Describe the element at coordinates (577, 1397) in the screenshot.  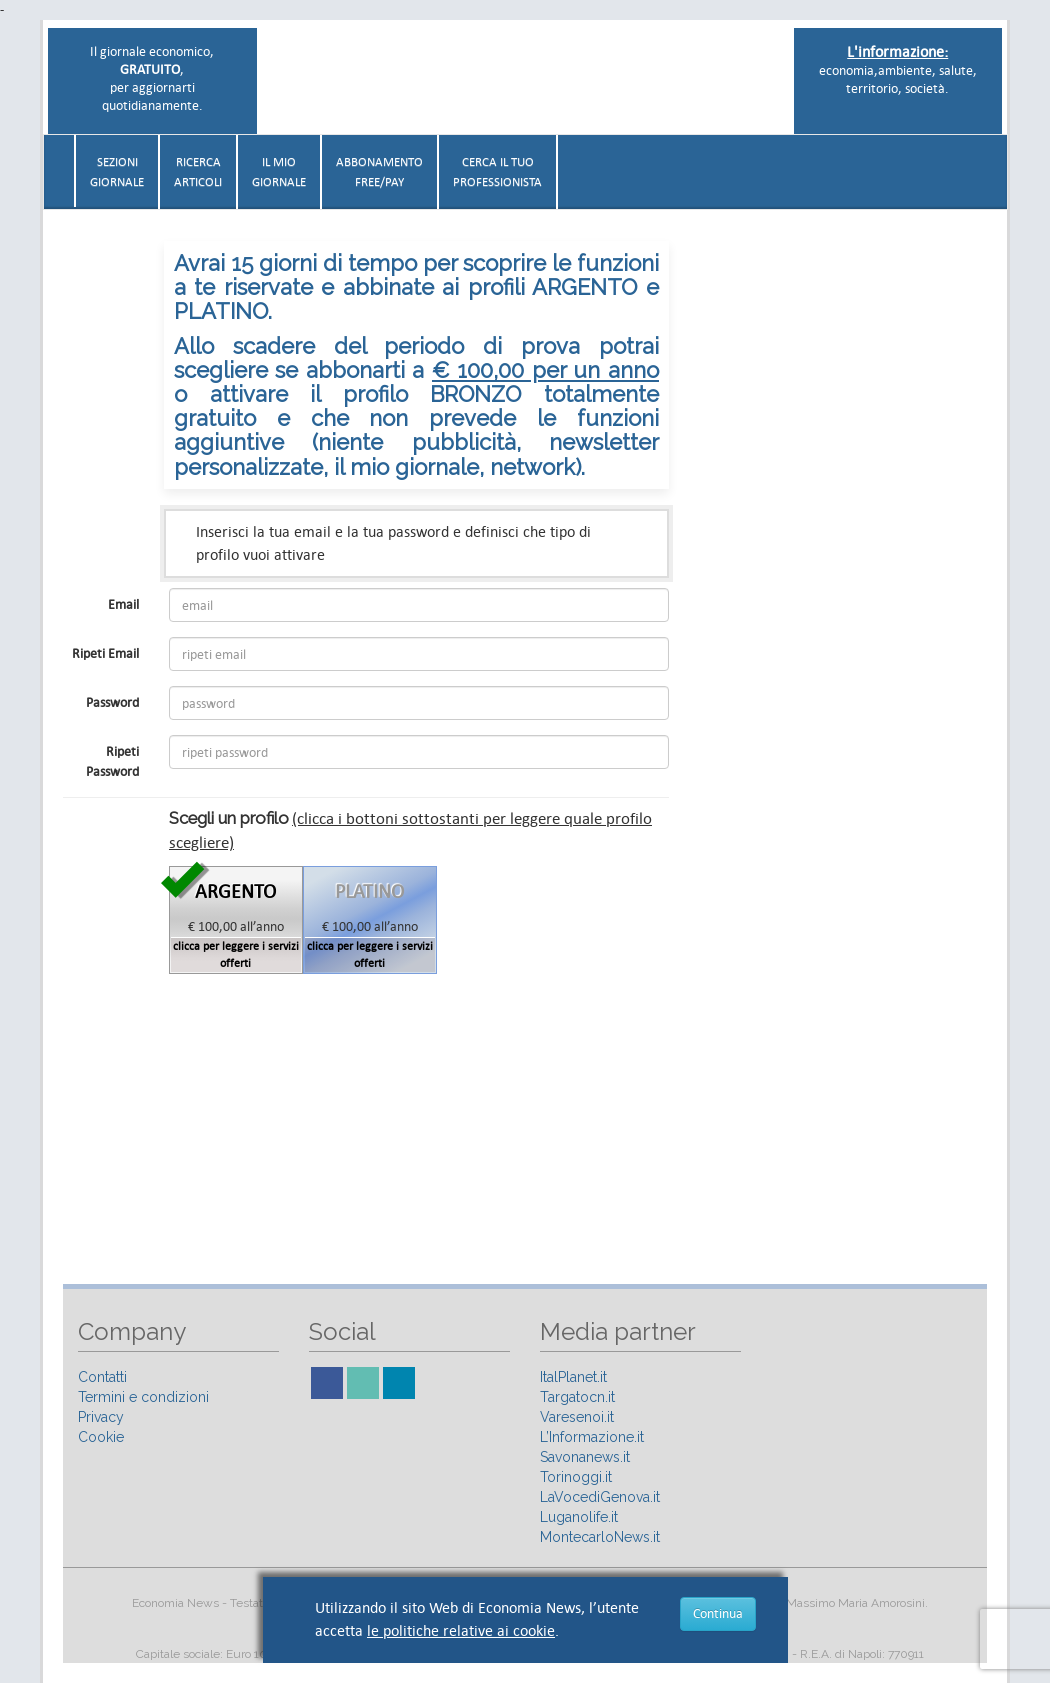
I see `Targatocn.it` at that location.